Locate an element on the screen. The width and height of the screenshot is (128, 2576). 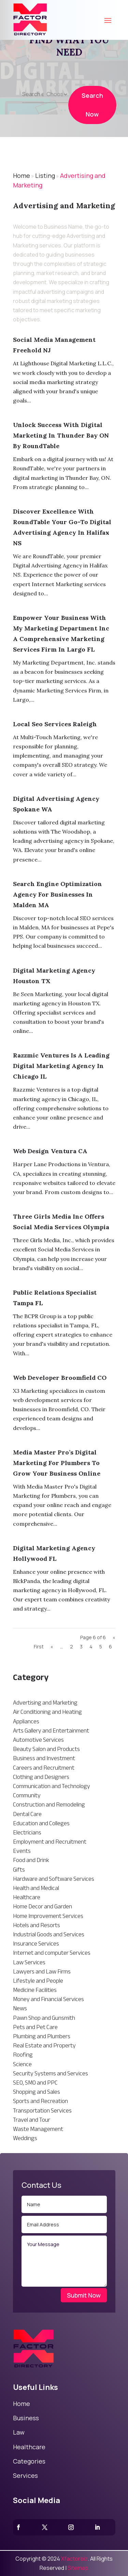
Media Master Pro’s Digital Marketing for Plumbers to Grow Your Business Online is located at coordinates (56, 1462).